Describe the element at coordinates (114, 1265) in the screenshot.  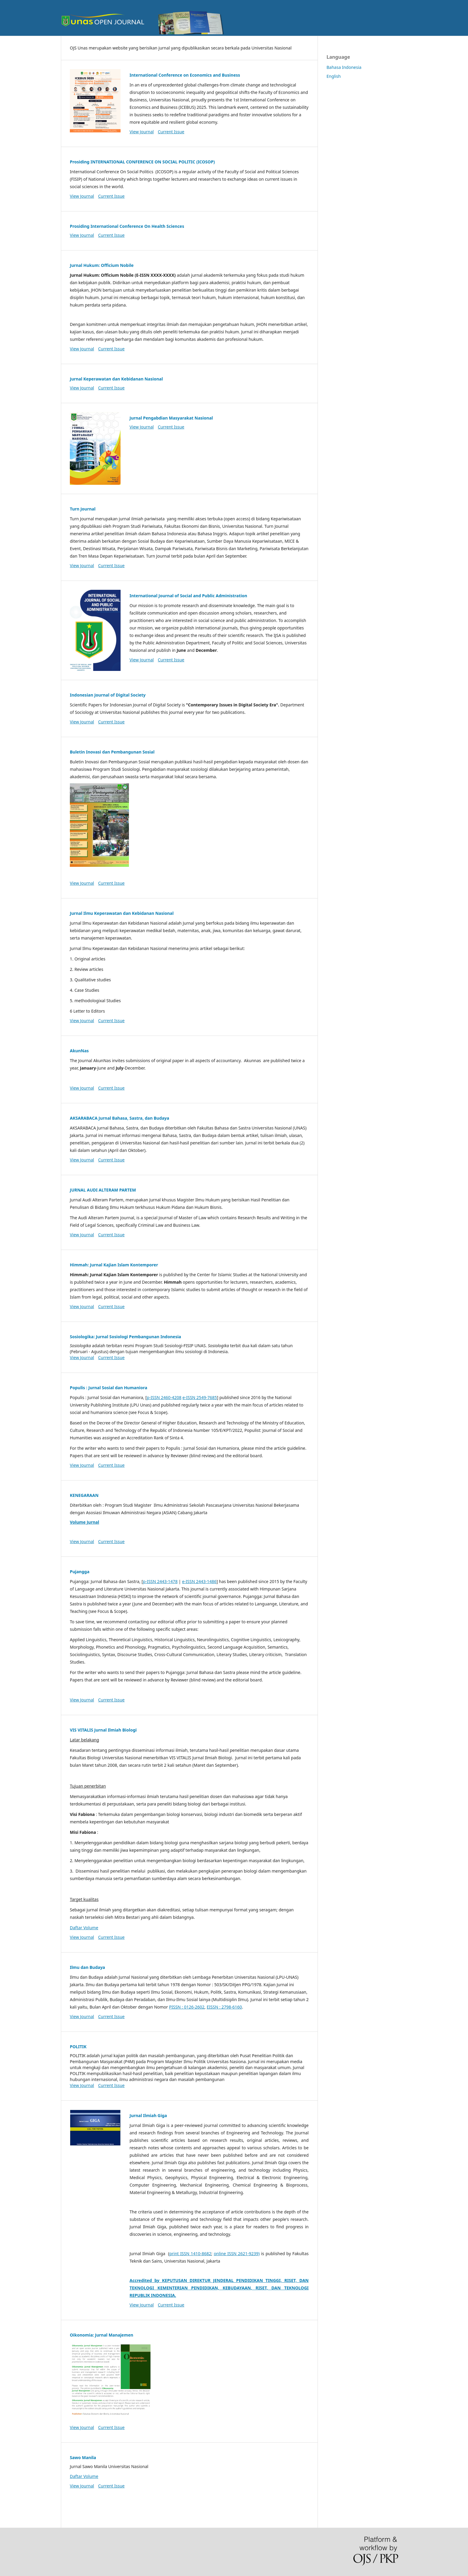
I see `Himmah: Jurnal Kajian Islam Kontemporer` at that location.